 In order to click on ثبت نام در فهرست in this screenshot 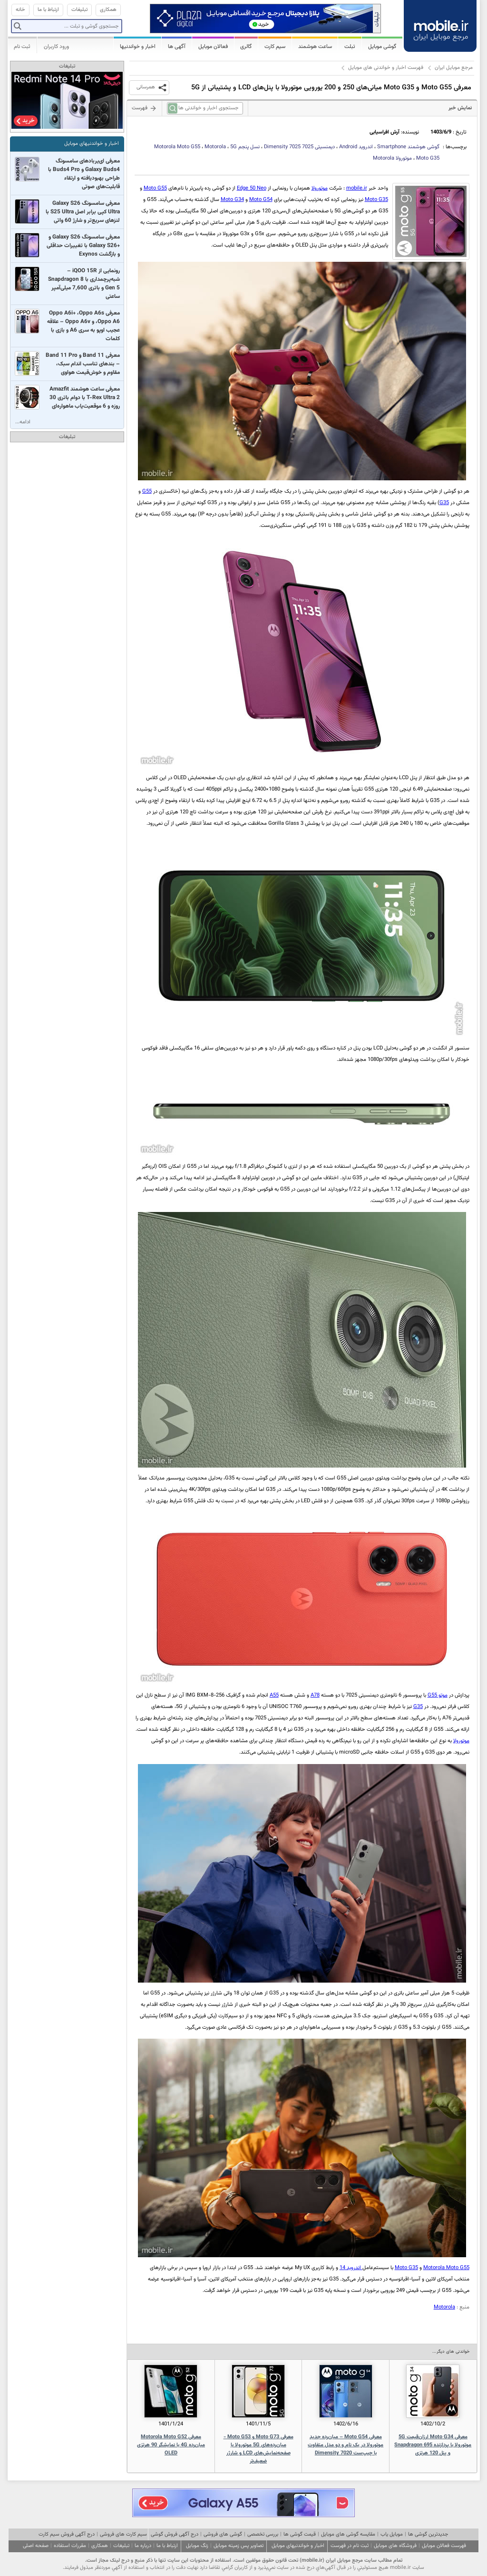, I will do `click(350, 2546)`.